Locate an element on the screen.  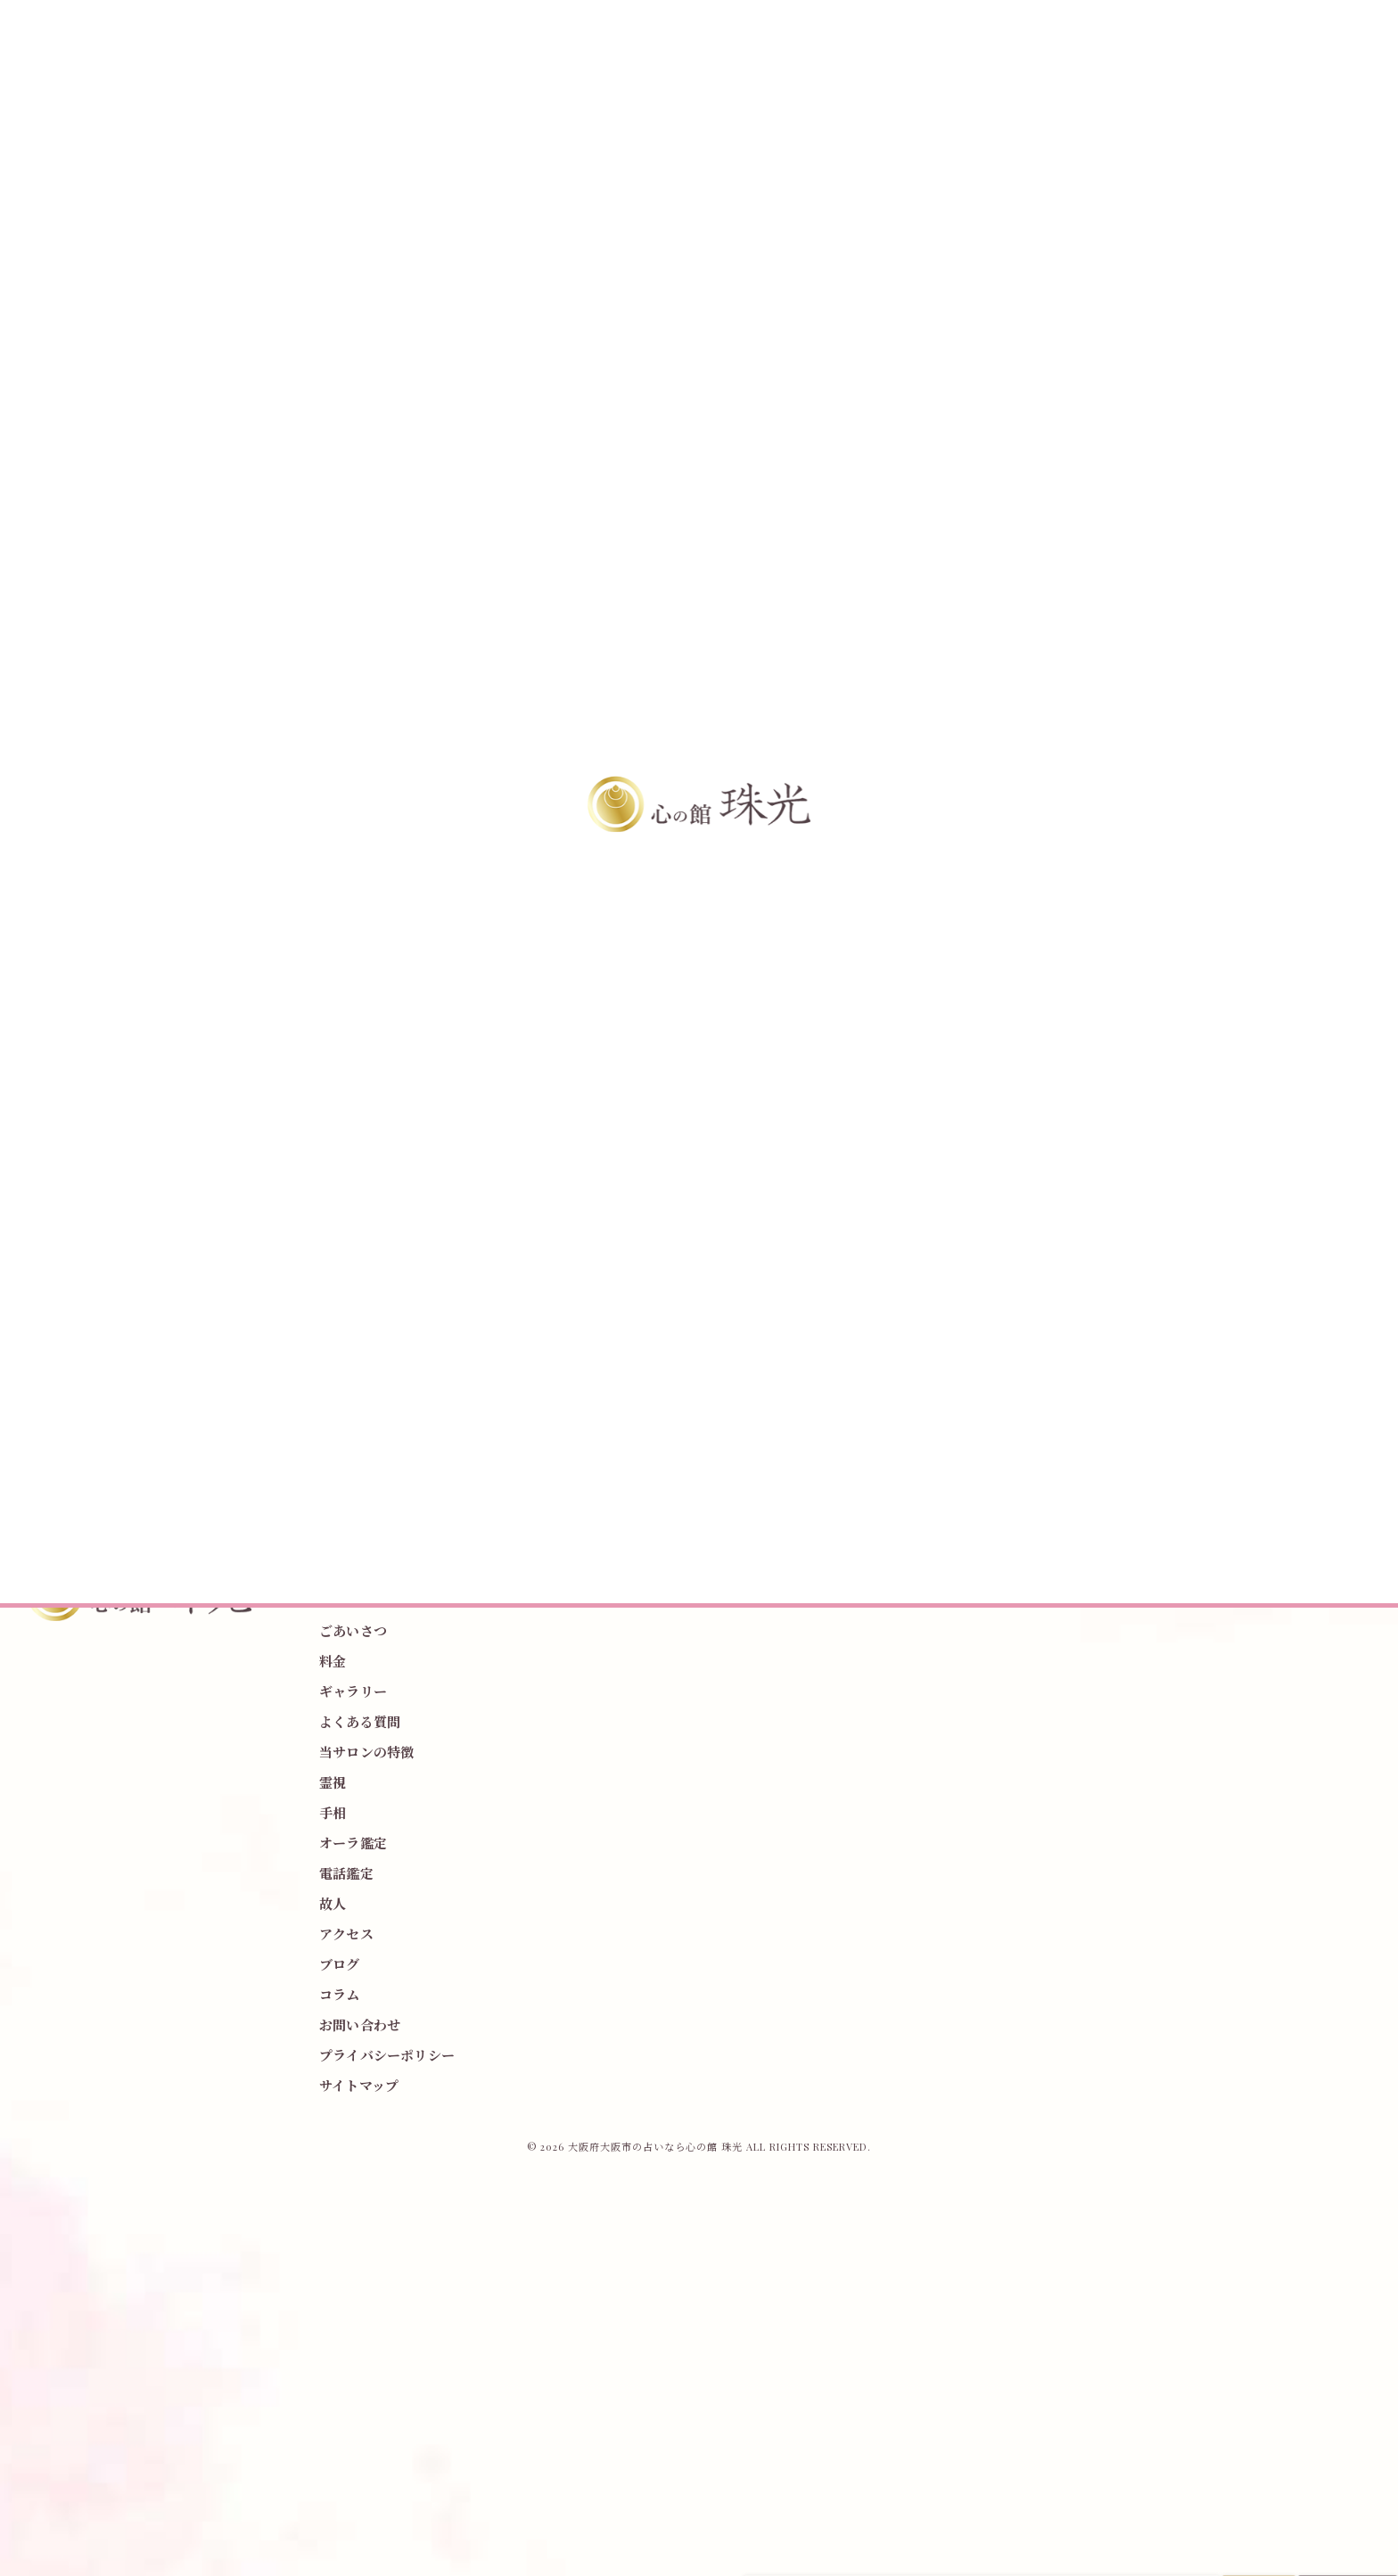
サイトマップ is located at coordinates (359, 2086).